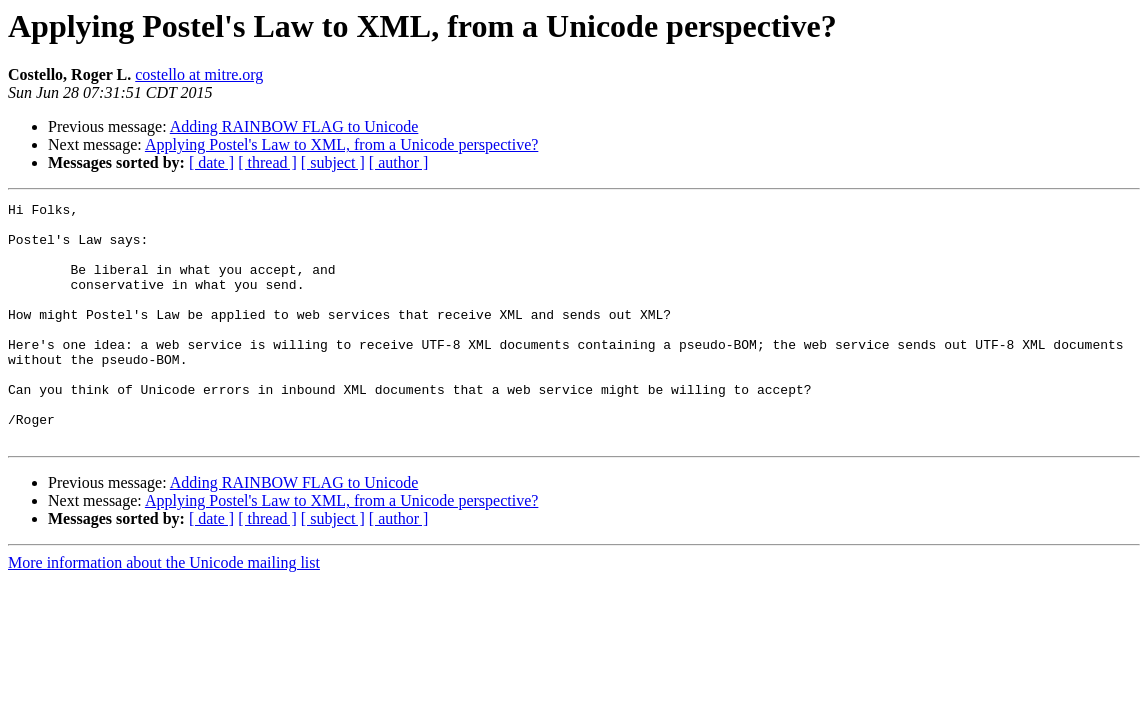  I want to click on [ thread ], so click(267, 162).